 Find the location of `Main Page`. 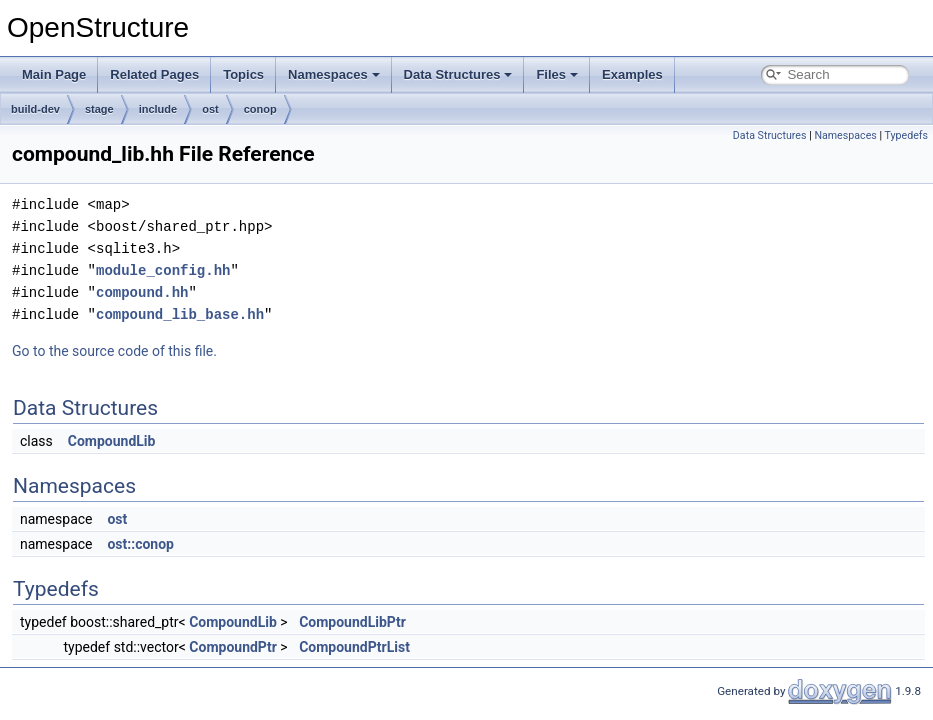

Main Page is located at coordinates (54, 74).